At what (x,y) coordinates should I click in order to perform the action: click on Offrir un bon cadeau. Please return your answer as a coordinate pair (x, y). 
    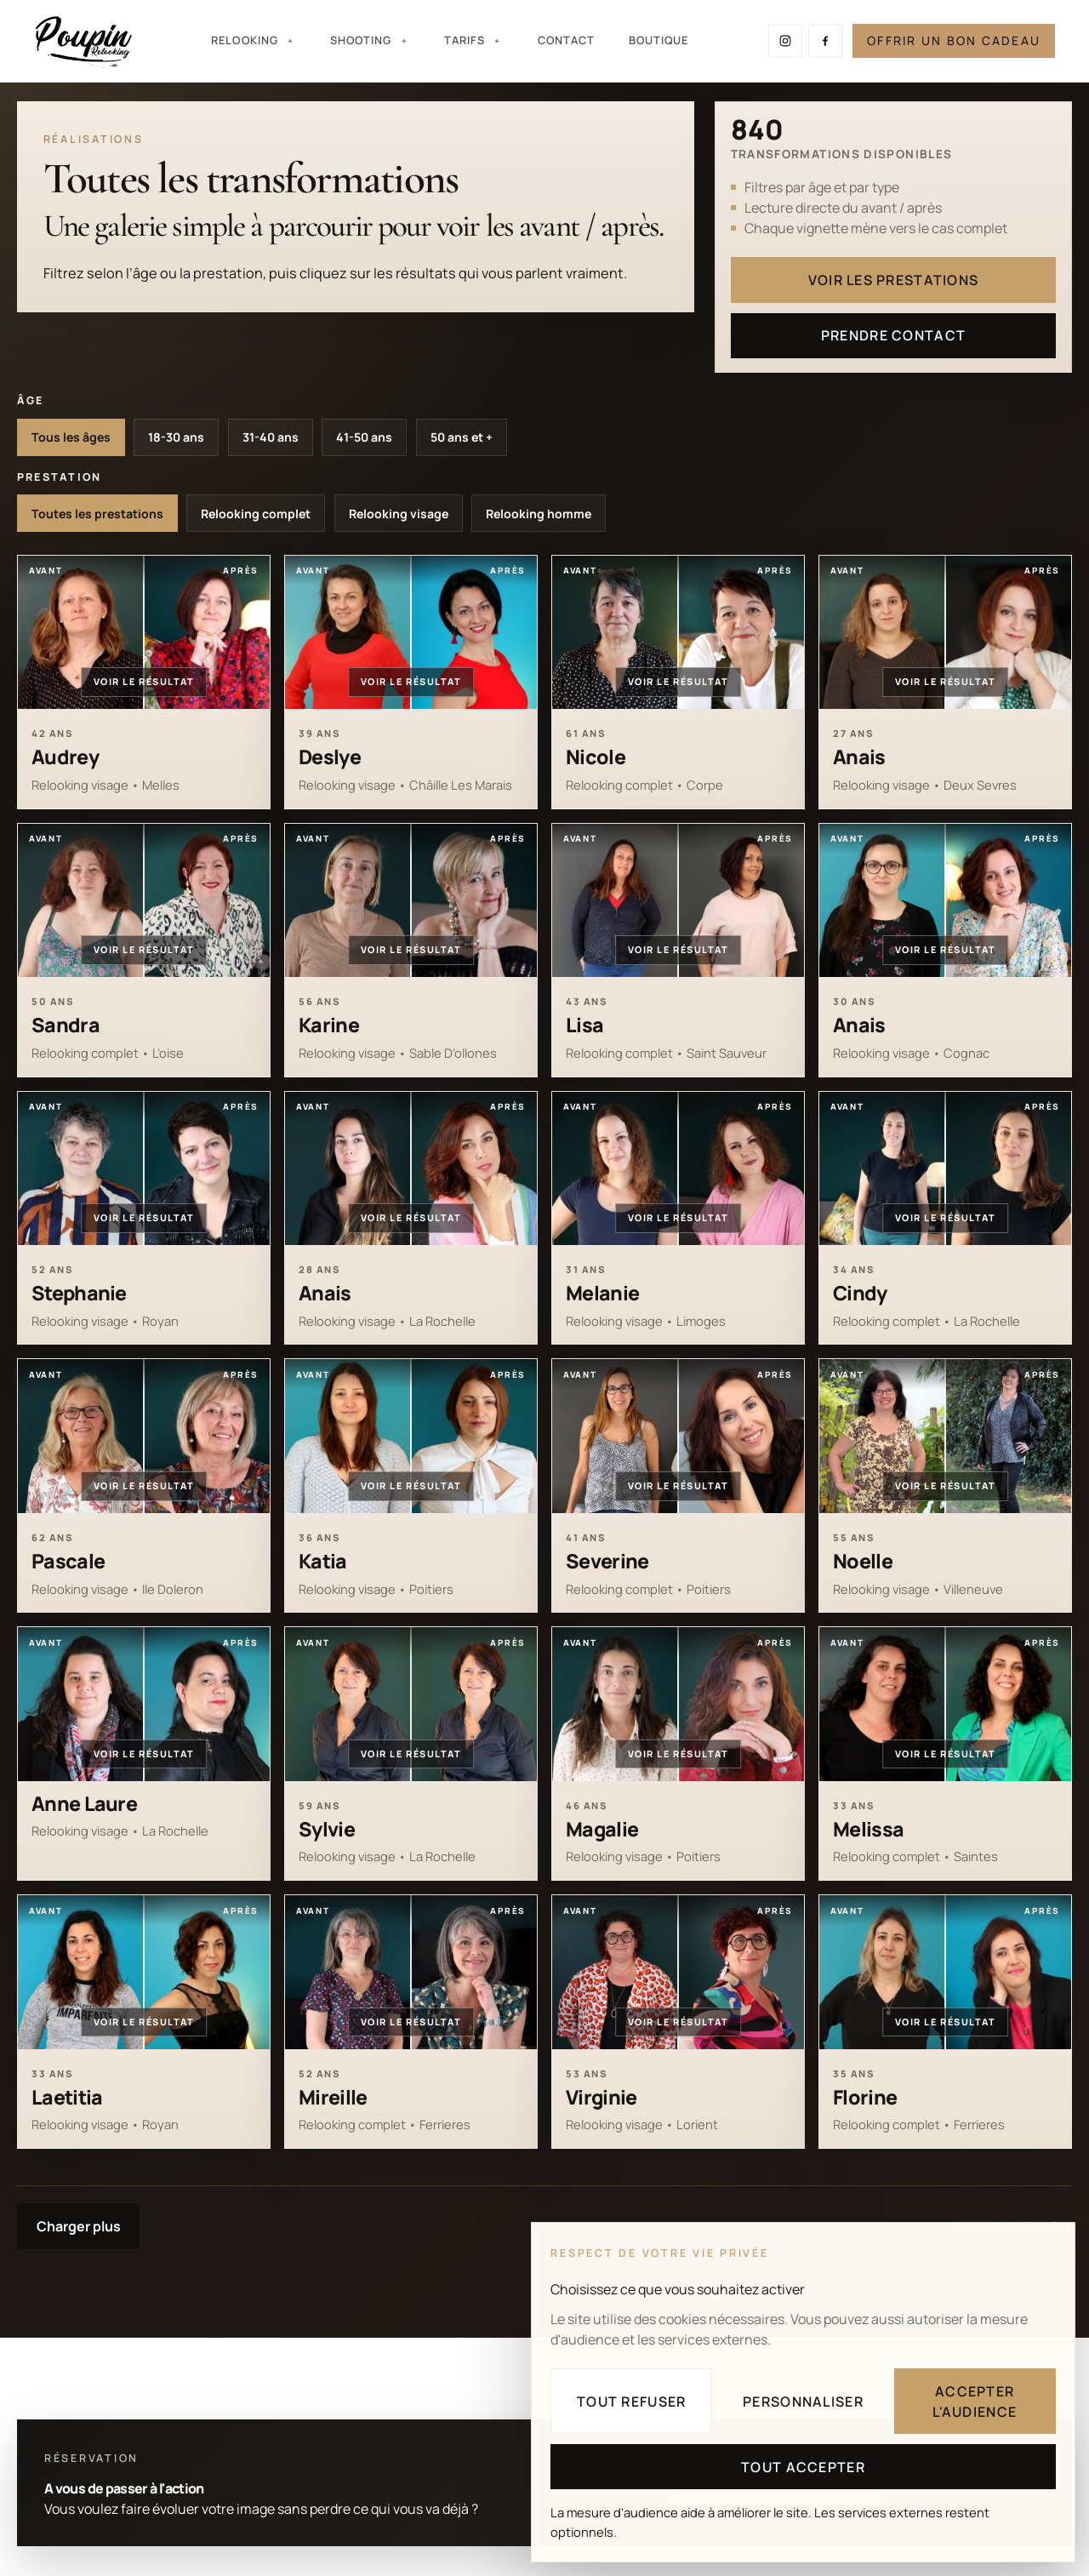
    Looking at the image, I should click on (954, 40).